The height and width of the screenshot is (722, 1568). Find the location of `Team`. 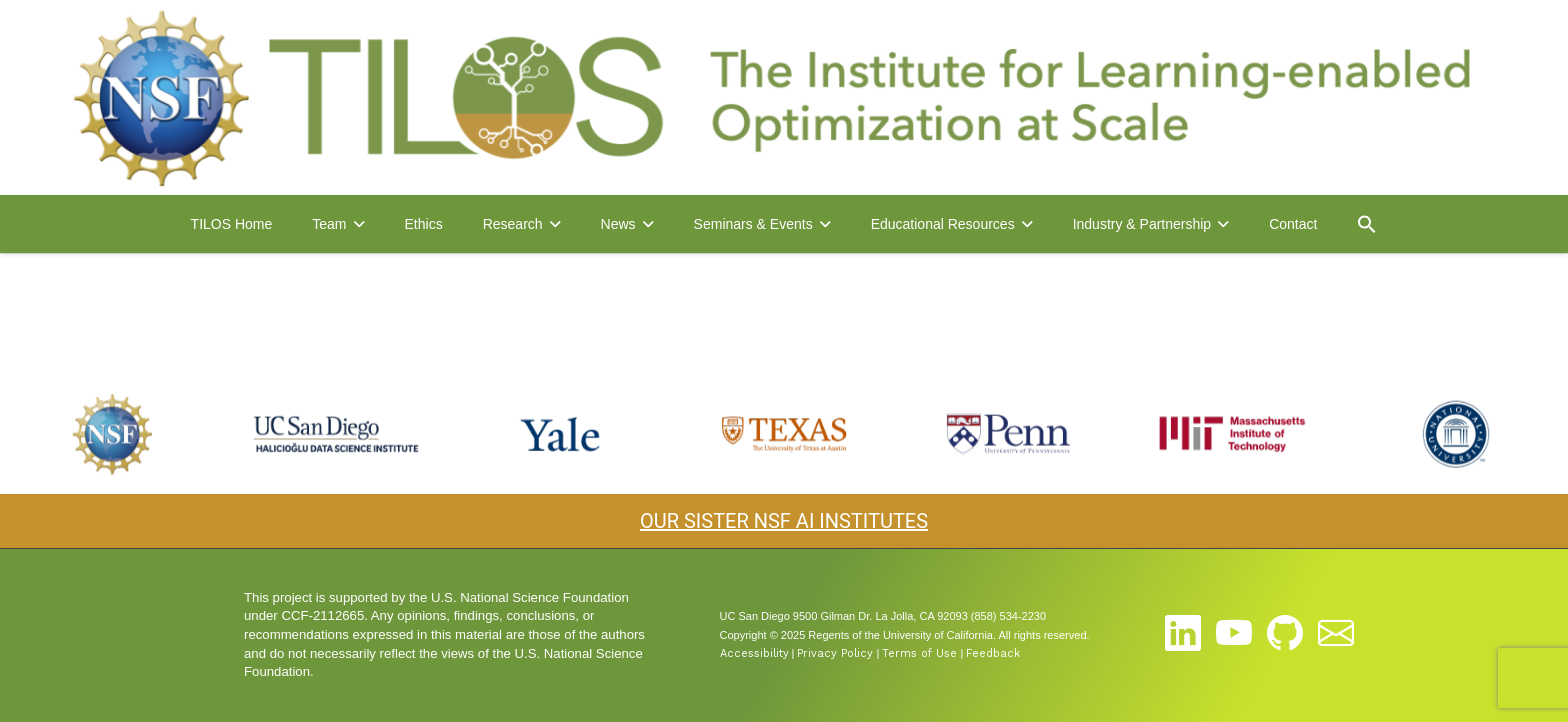

Team is located at coordinates (329, 224).